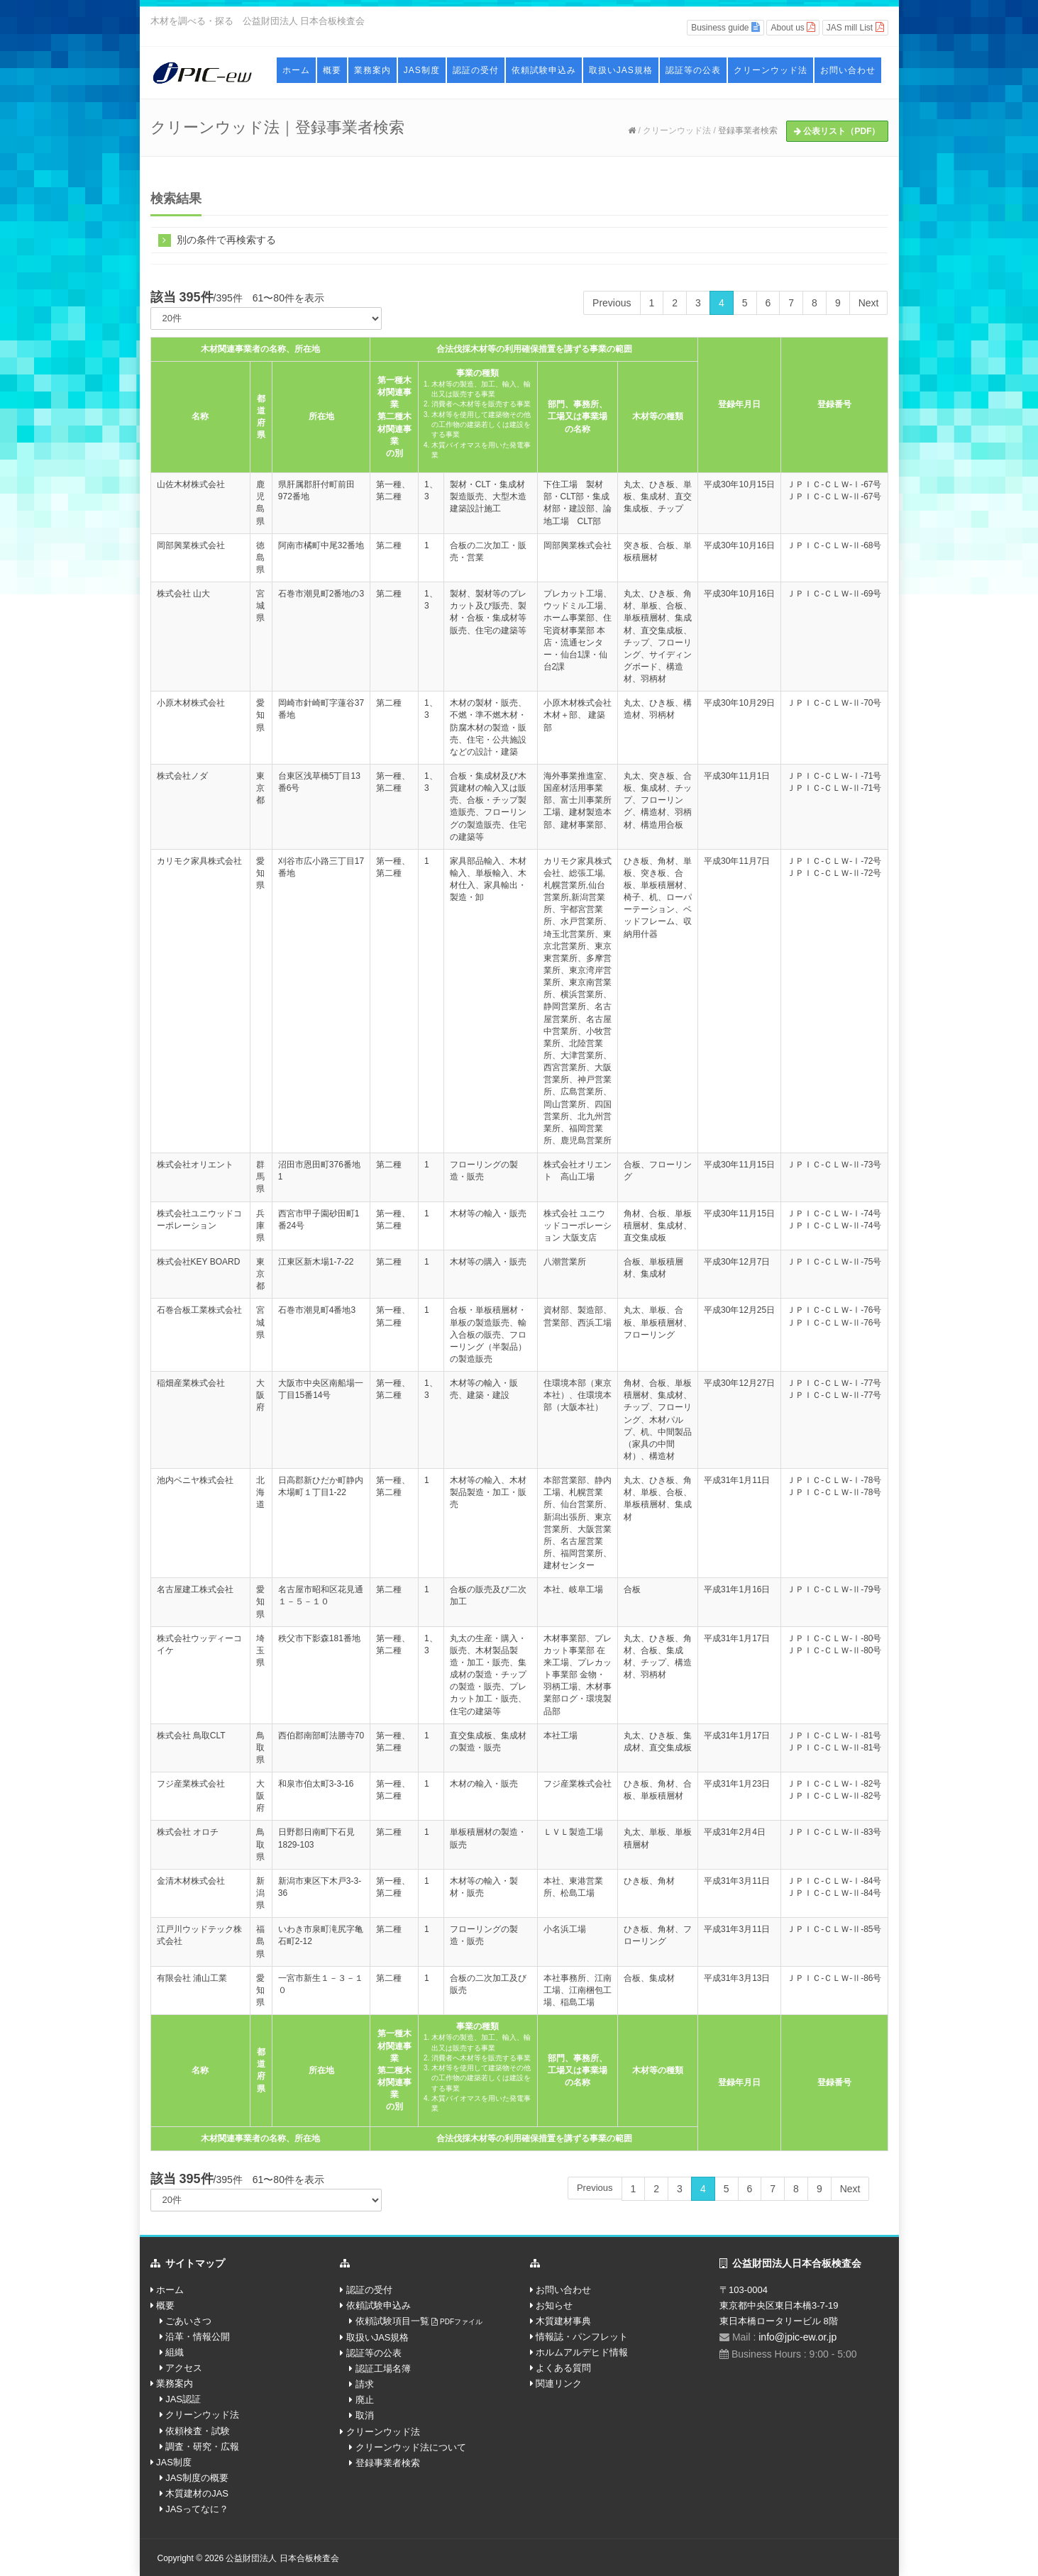 The height and width of the screenshot is (2576, 1038). What do you see at coordinates (563, 2321) in the screenshot?
I see `木質建材事典` at bounding box center [563, 2321].